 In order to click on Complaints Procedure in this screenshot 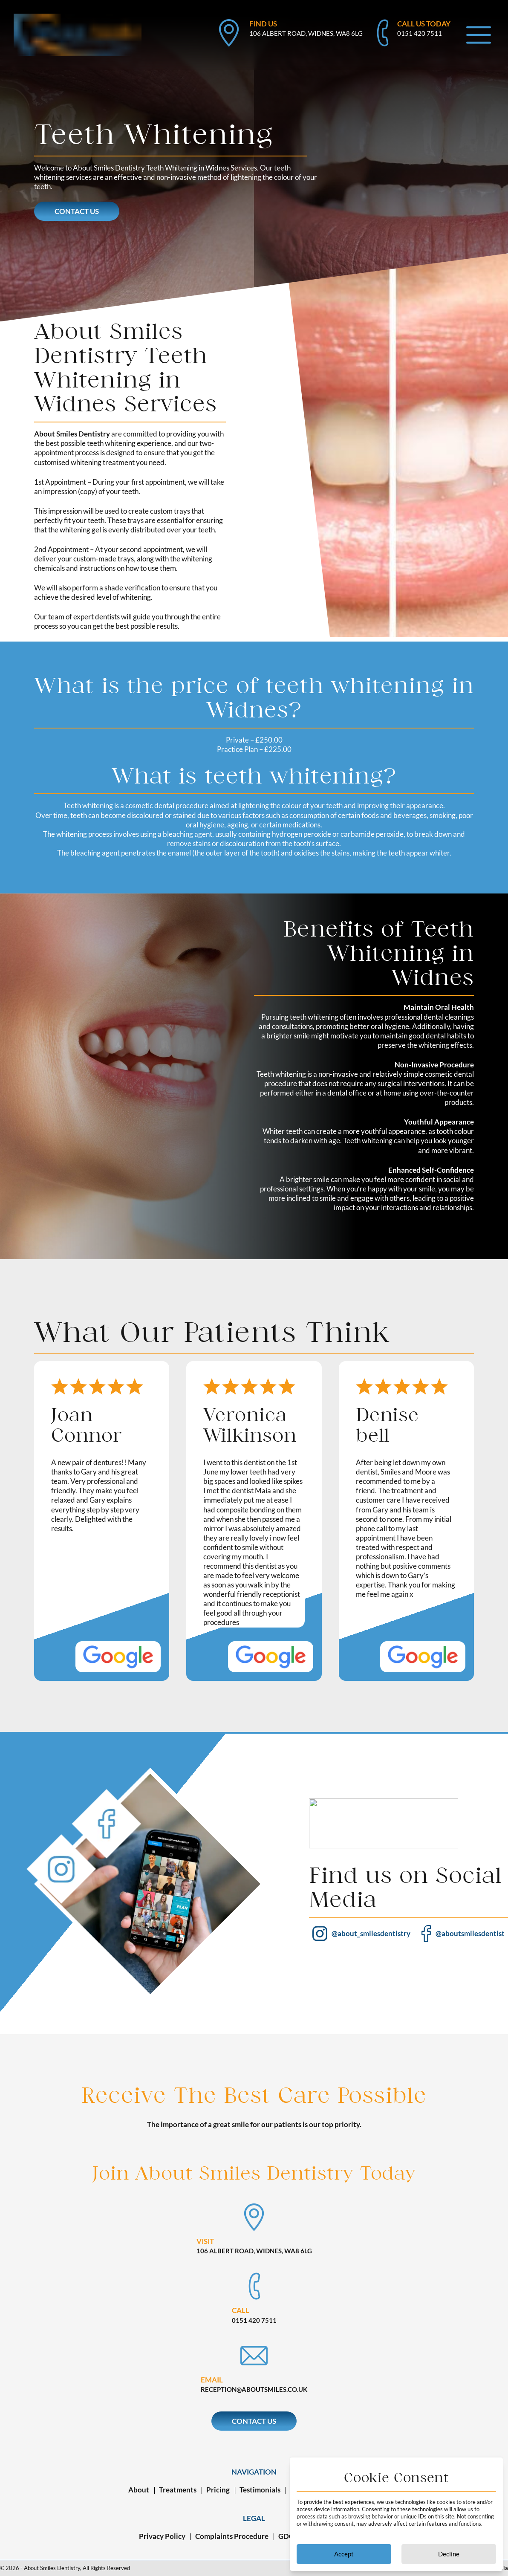, I will do `click(231, 2536)`.